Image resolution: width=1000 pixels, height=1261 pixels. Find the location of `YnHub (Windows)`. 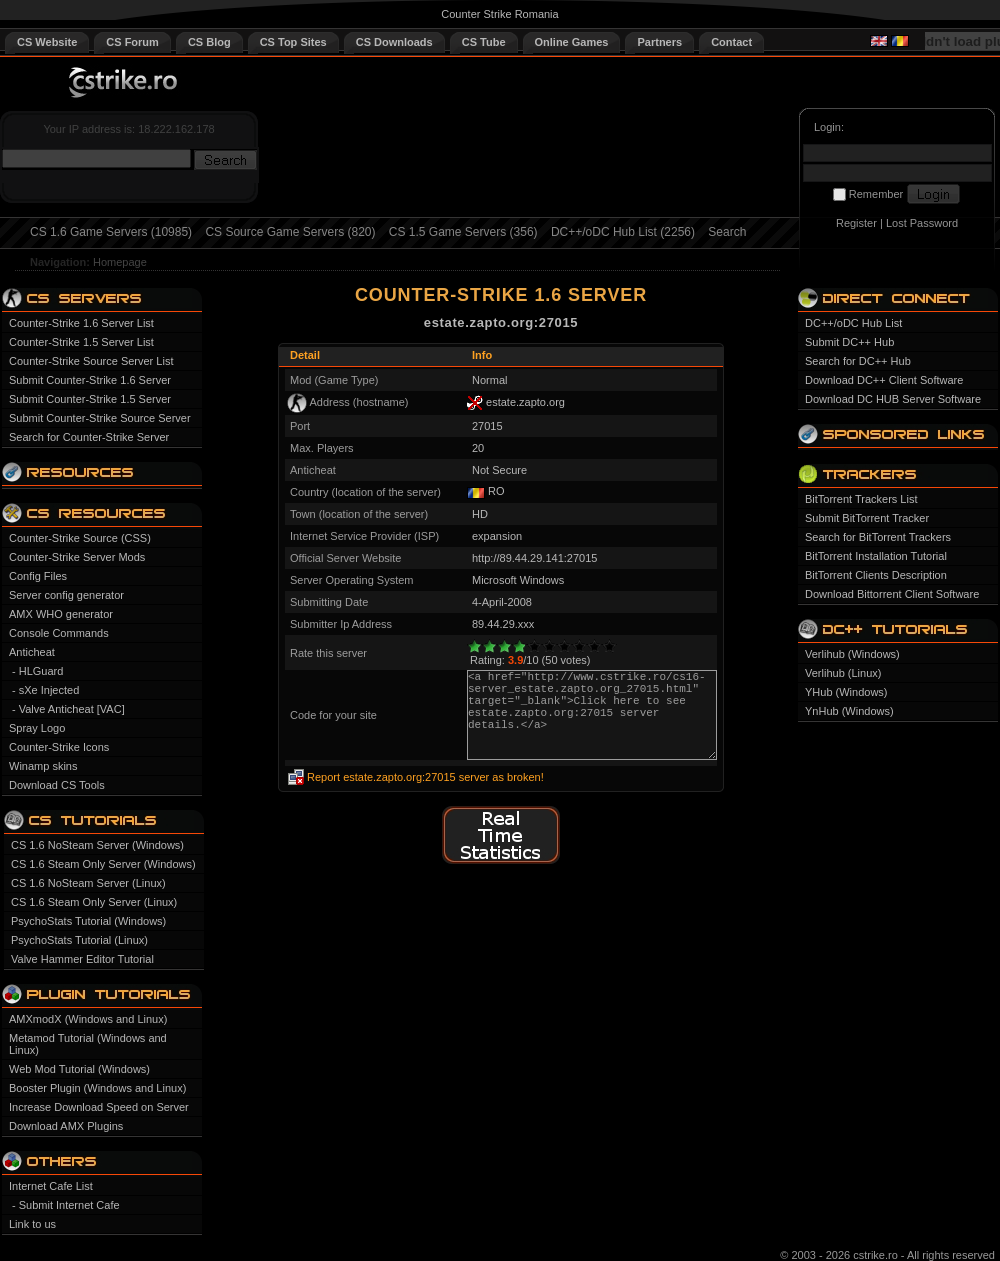

YnHub (Windows) is located at coordinates (849, 711).